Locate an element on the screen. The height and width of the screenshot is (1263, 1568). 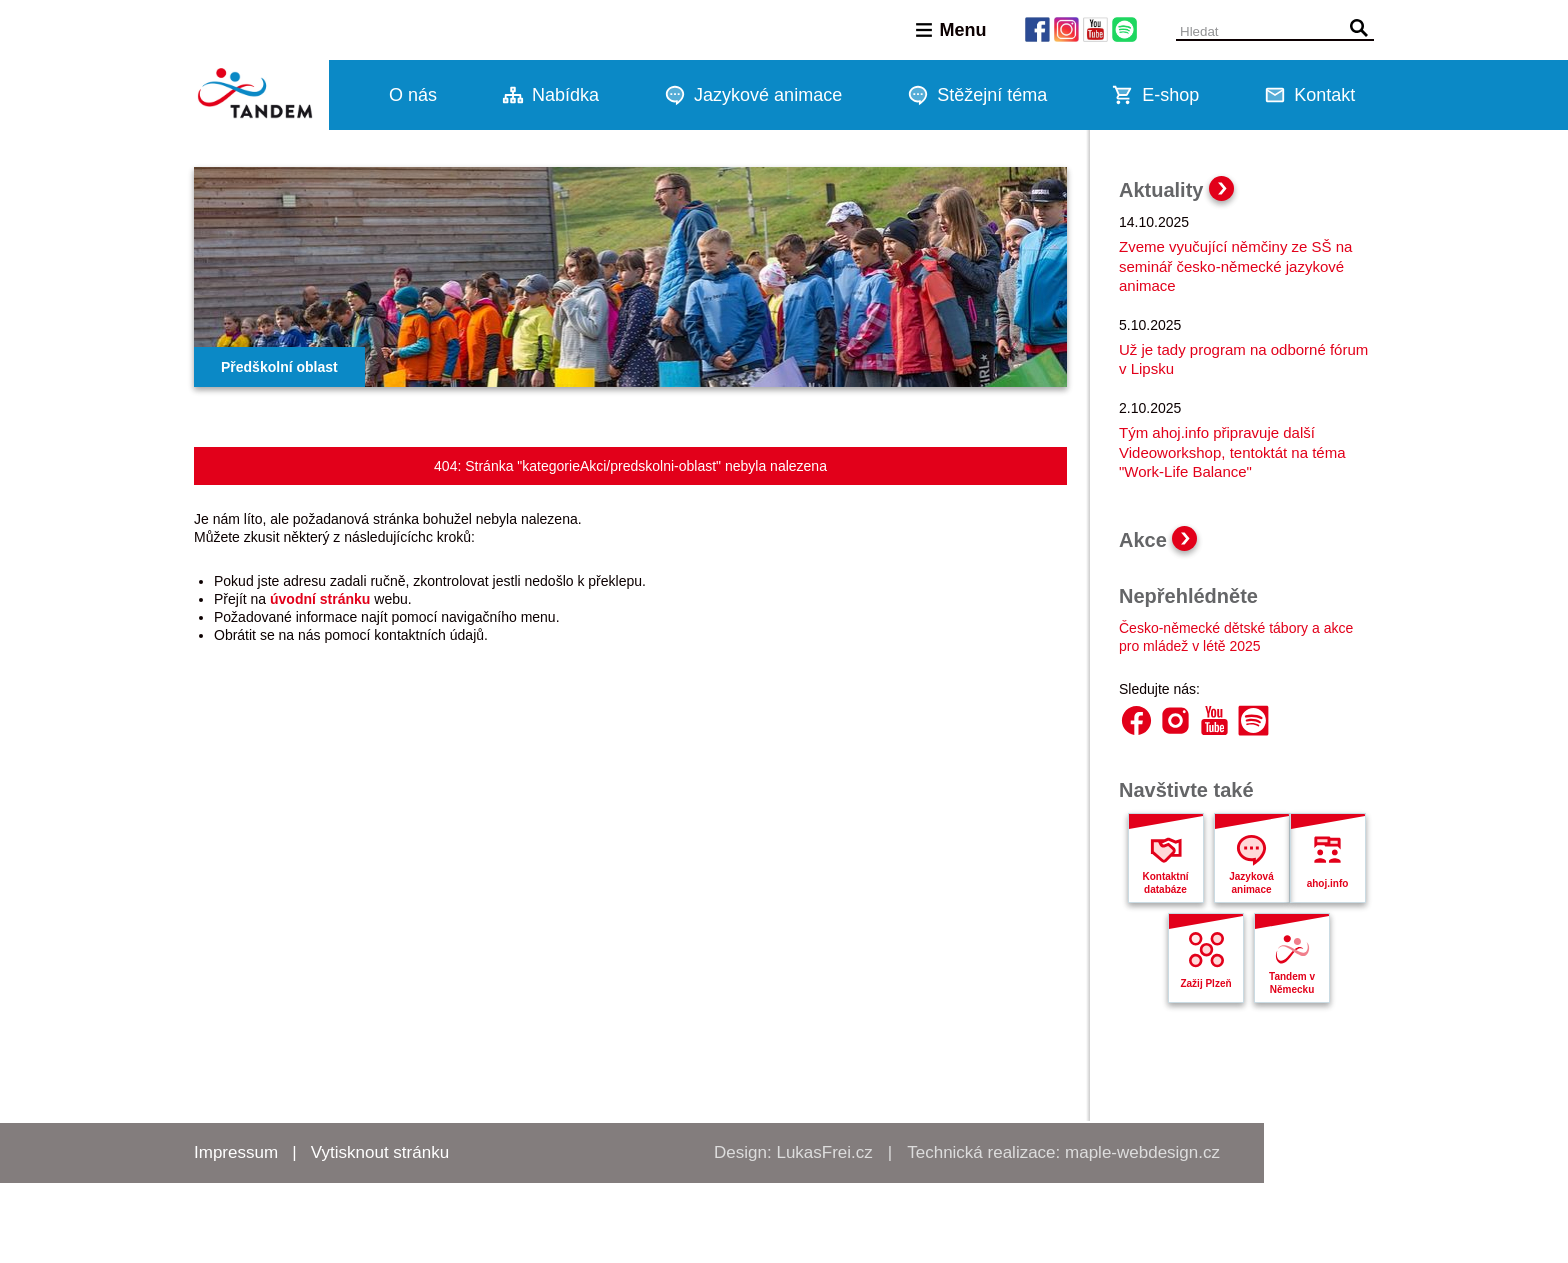
Zažij Plzeň is located at coordinates (1205, 983).